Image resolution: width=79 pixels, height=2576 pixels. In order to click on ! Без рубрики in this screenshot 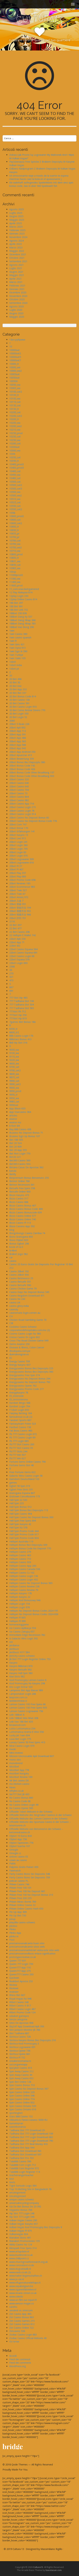, I will do `click(17, 339)`.